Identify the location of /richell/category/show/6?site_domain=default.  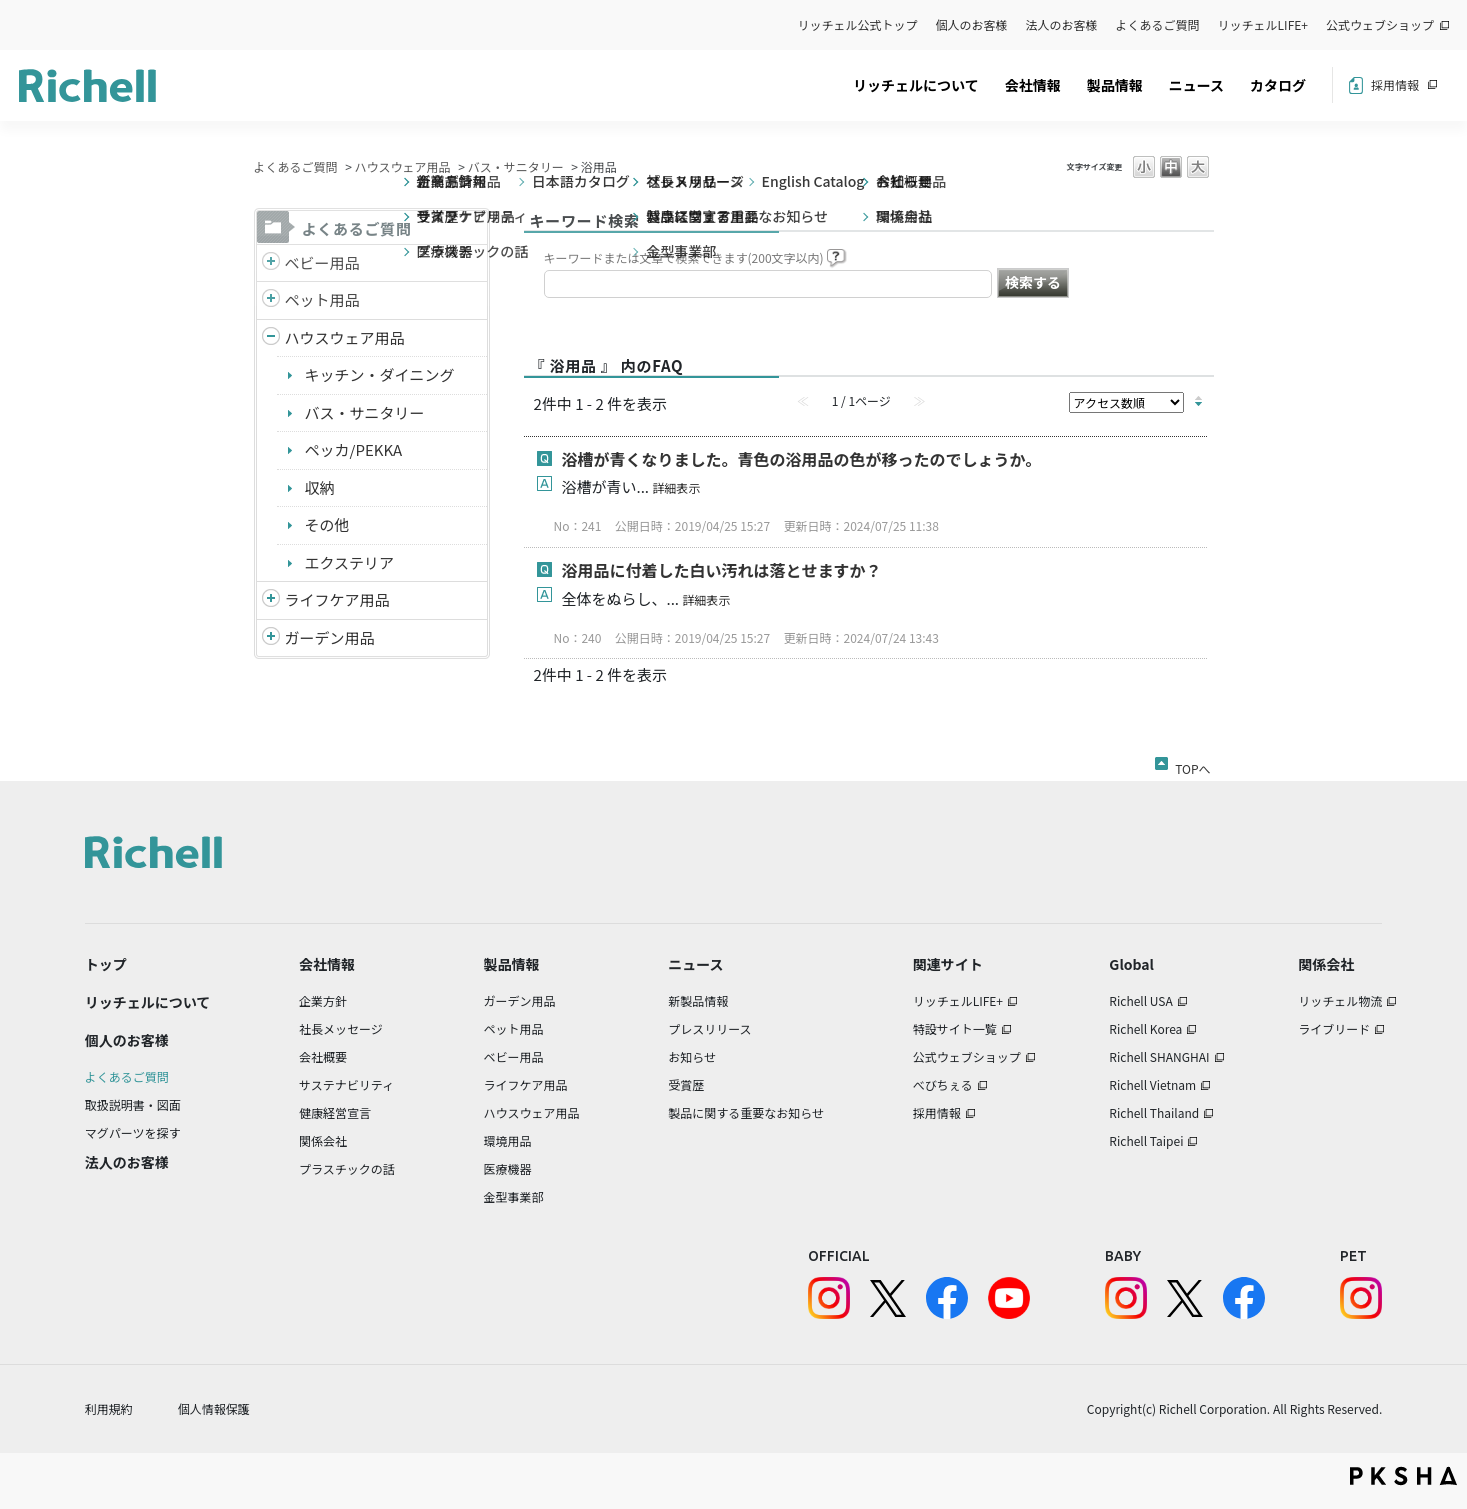
(271, 600).